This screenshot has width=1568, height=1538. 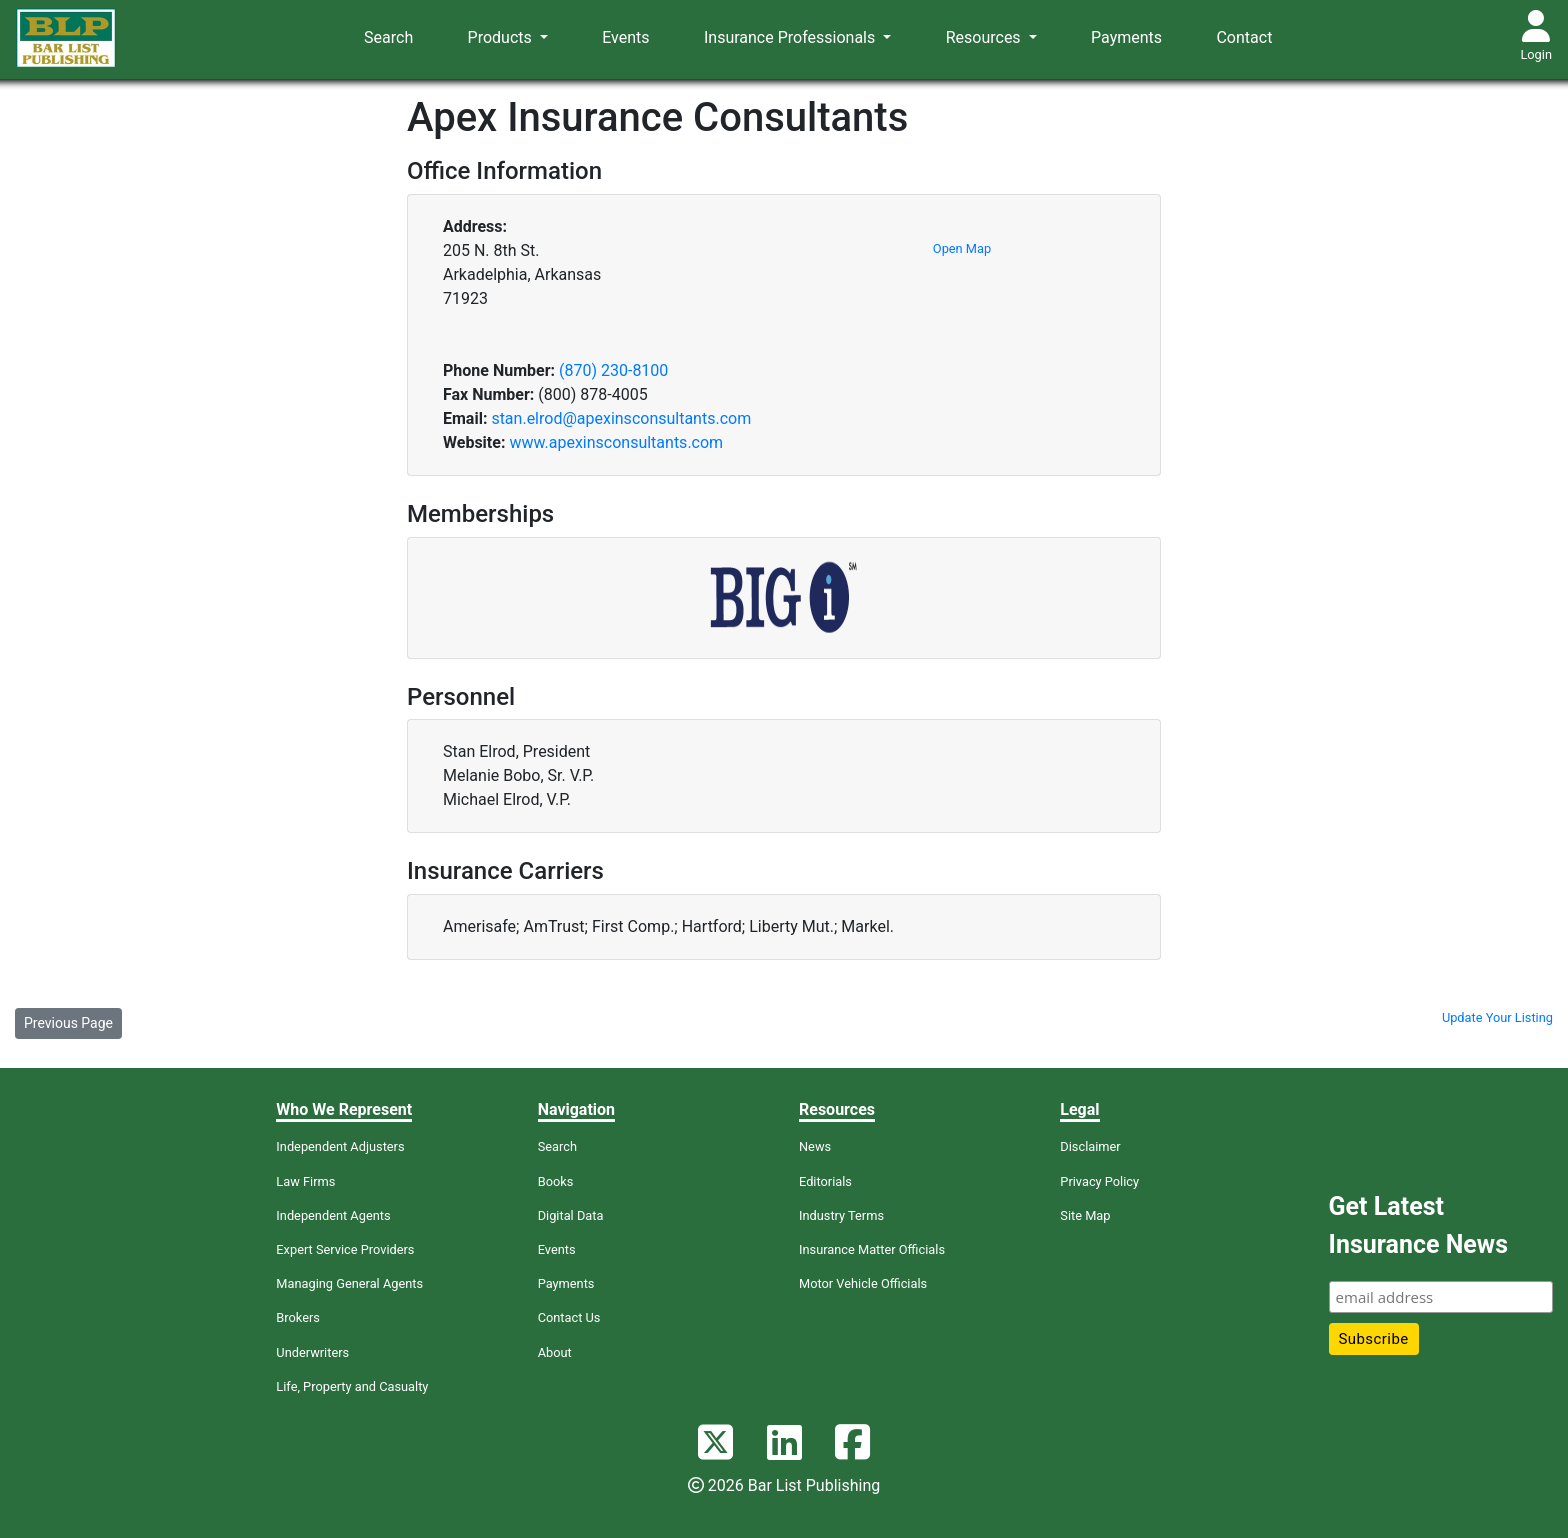 What do you see at coordinates (298, 1317) in the screenshot?
I see `Brokers` at bounding box center [298, 1317].